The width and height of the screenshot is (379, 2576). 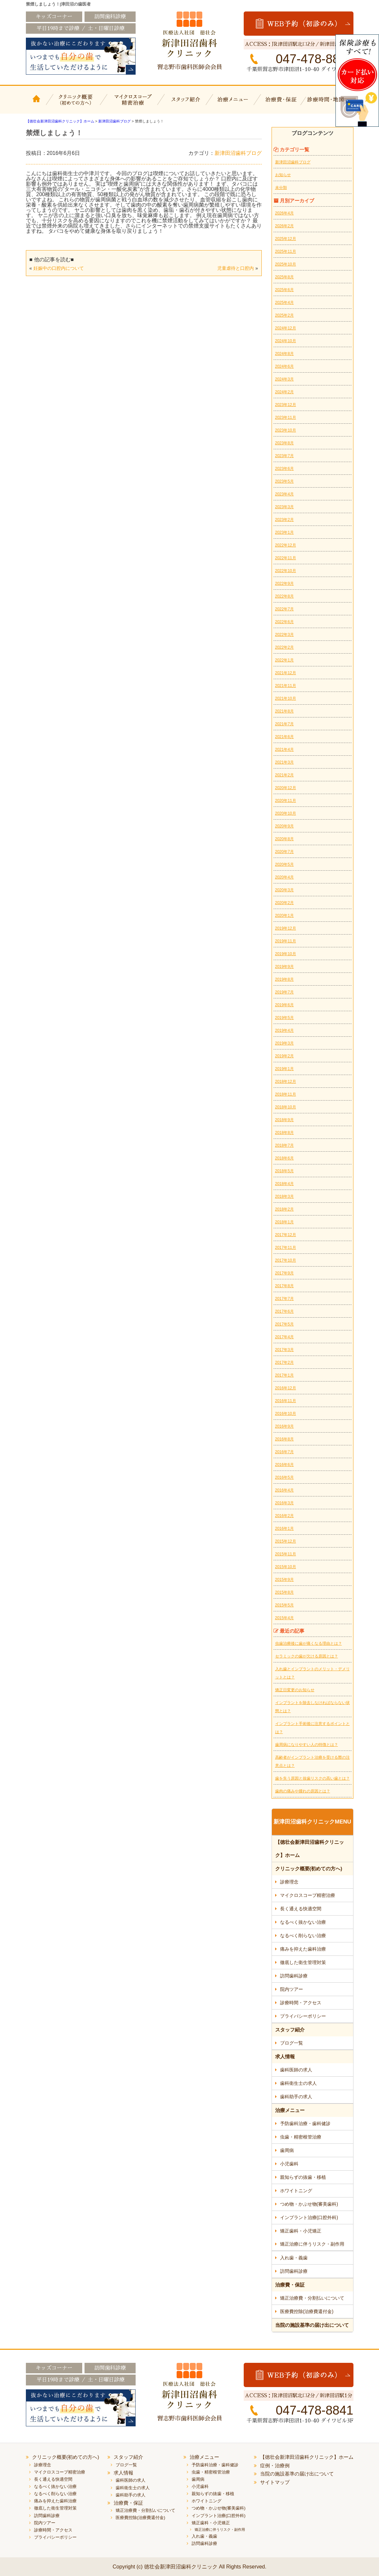 What do you see at coordinates (284, 392) in the screenshot?
I see `2024年2月` at bounding box center [284, 392].